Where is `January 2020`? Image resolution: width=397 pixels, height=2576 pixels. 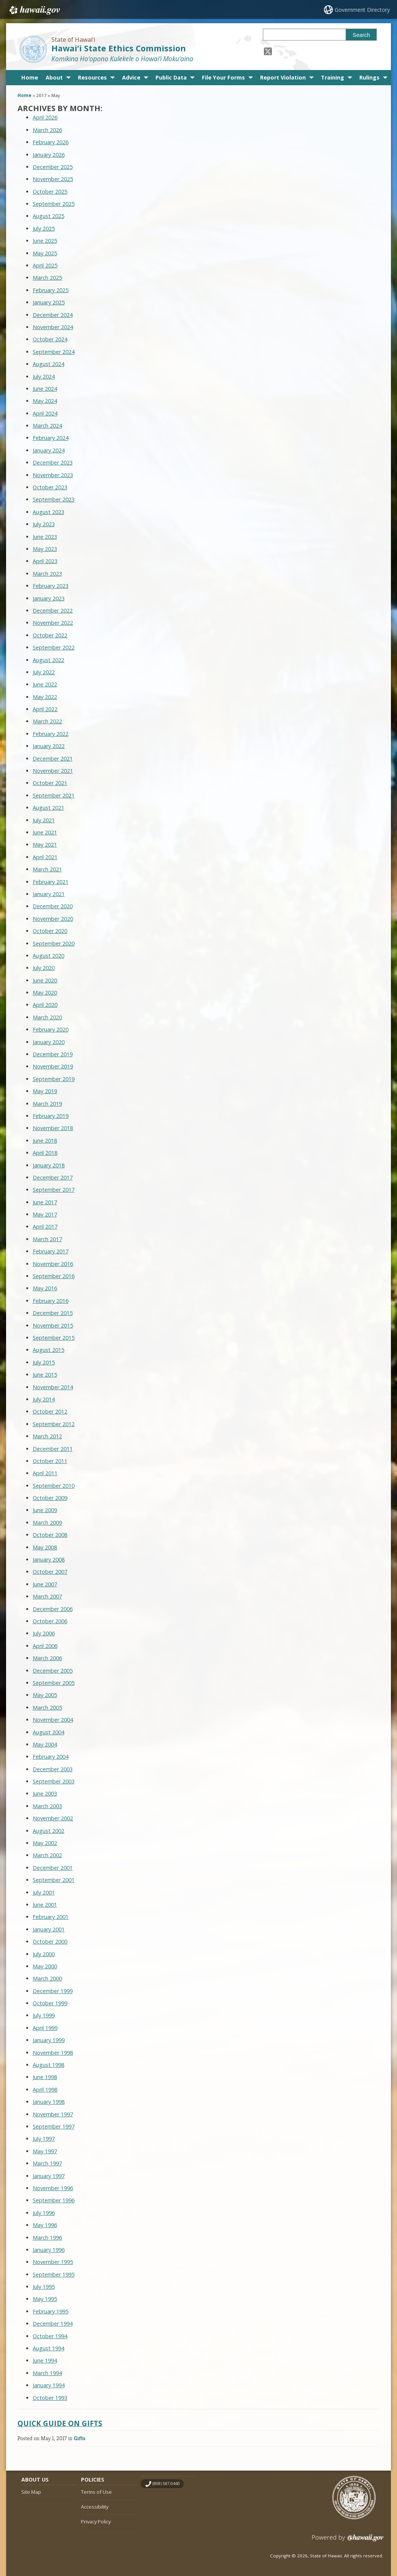
January 2020 is located at coordinates (49, 1042).